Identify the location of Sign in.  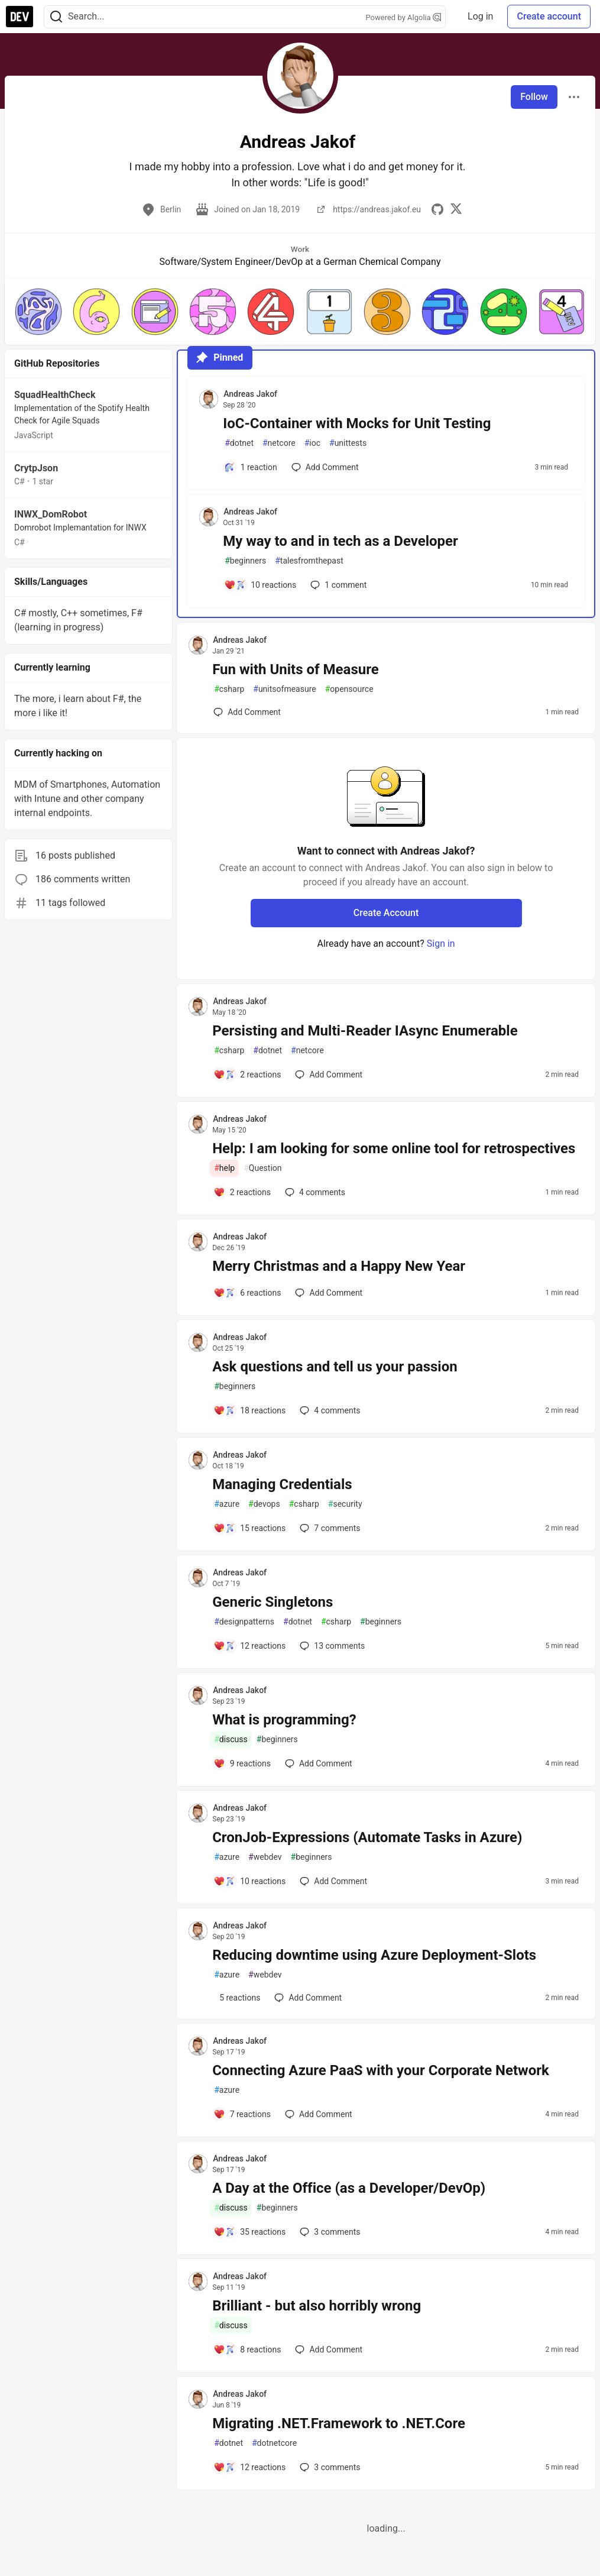
(441, 943).